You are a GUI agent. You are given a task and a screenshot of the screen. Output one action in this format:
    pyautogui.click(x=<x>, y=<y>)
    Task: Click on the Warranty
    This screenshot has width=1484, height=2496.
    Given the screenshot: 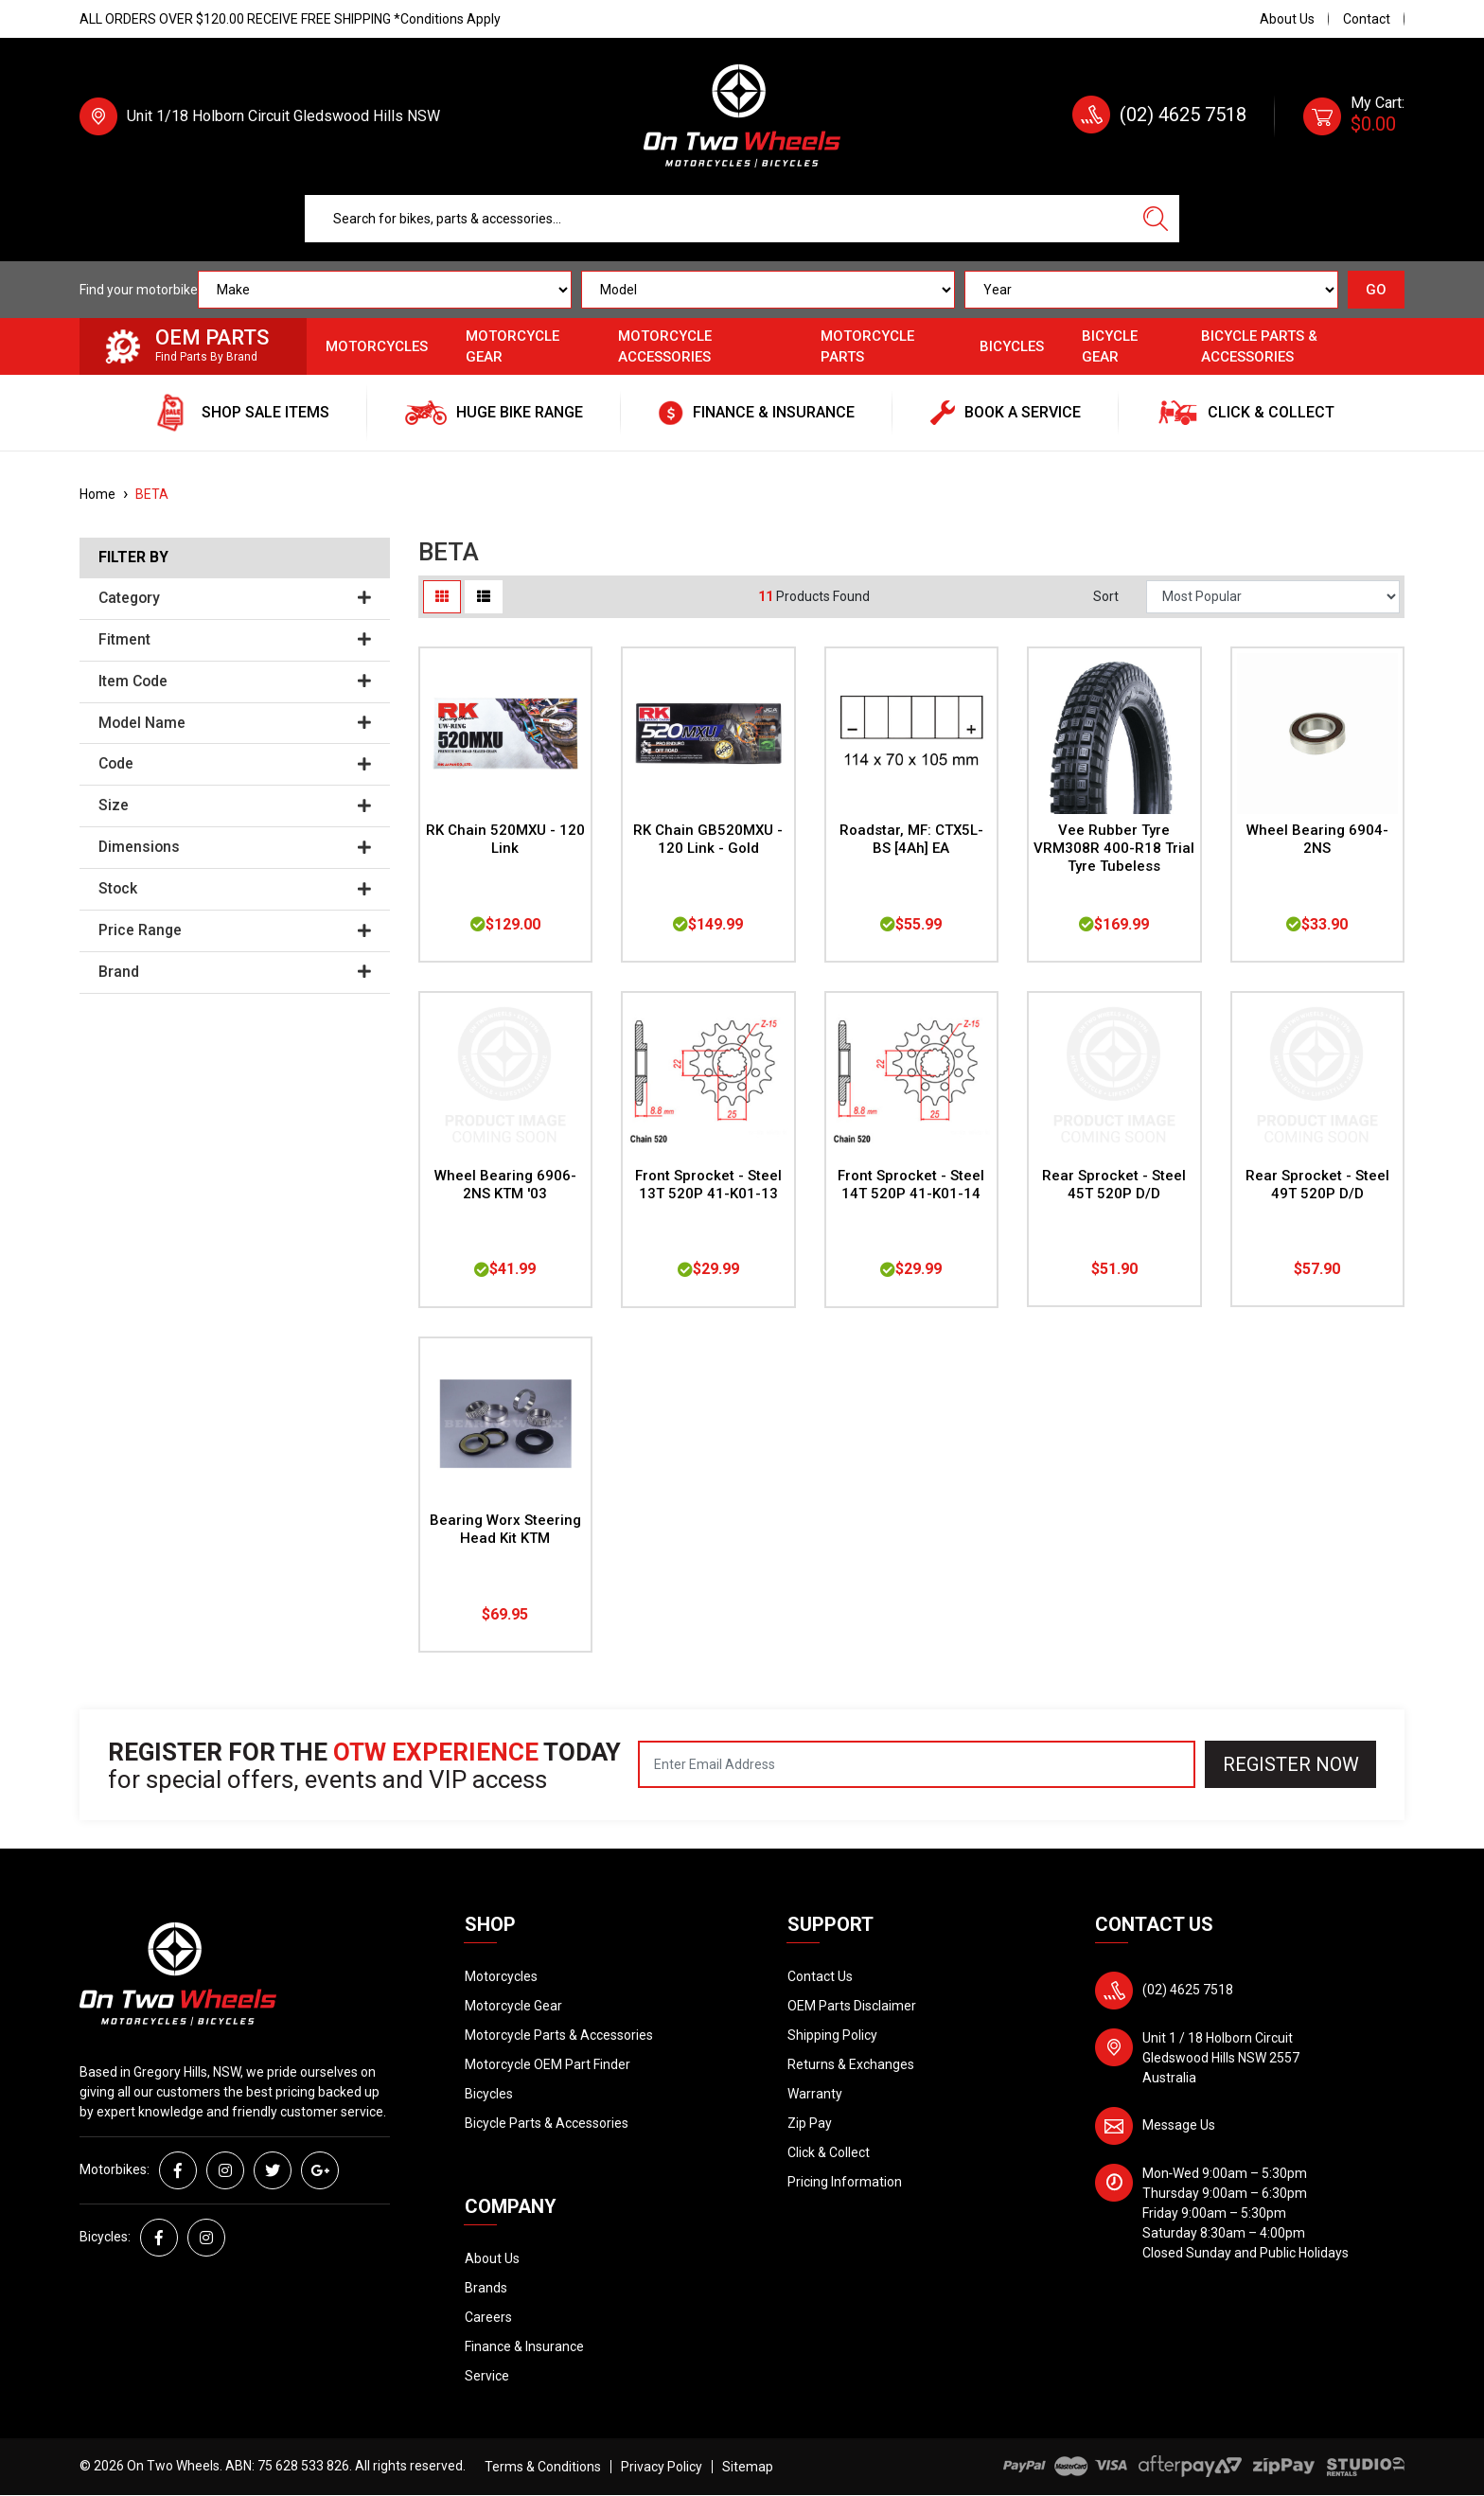 What is the action you would take?
    pyautogui.click(x=814, y=2093)
    